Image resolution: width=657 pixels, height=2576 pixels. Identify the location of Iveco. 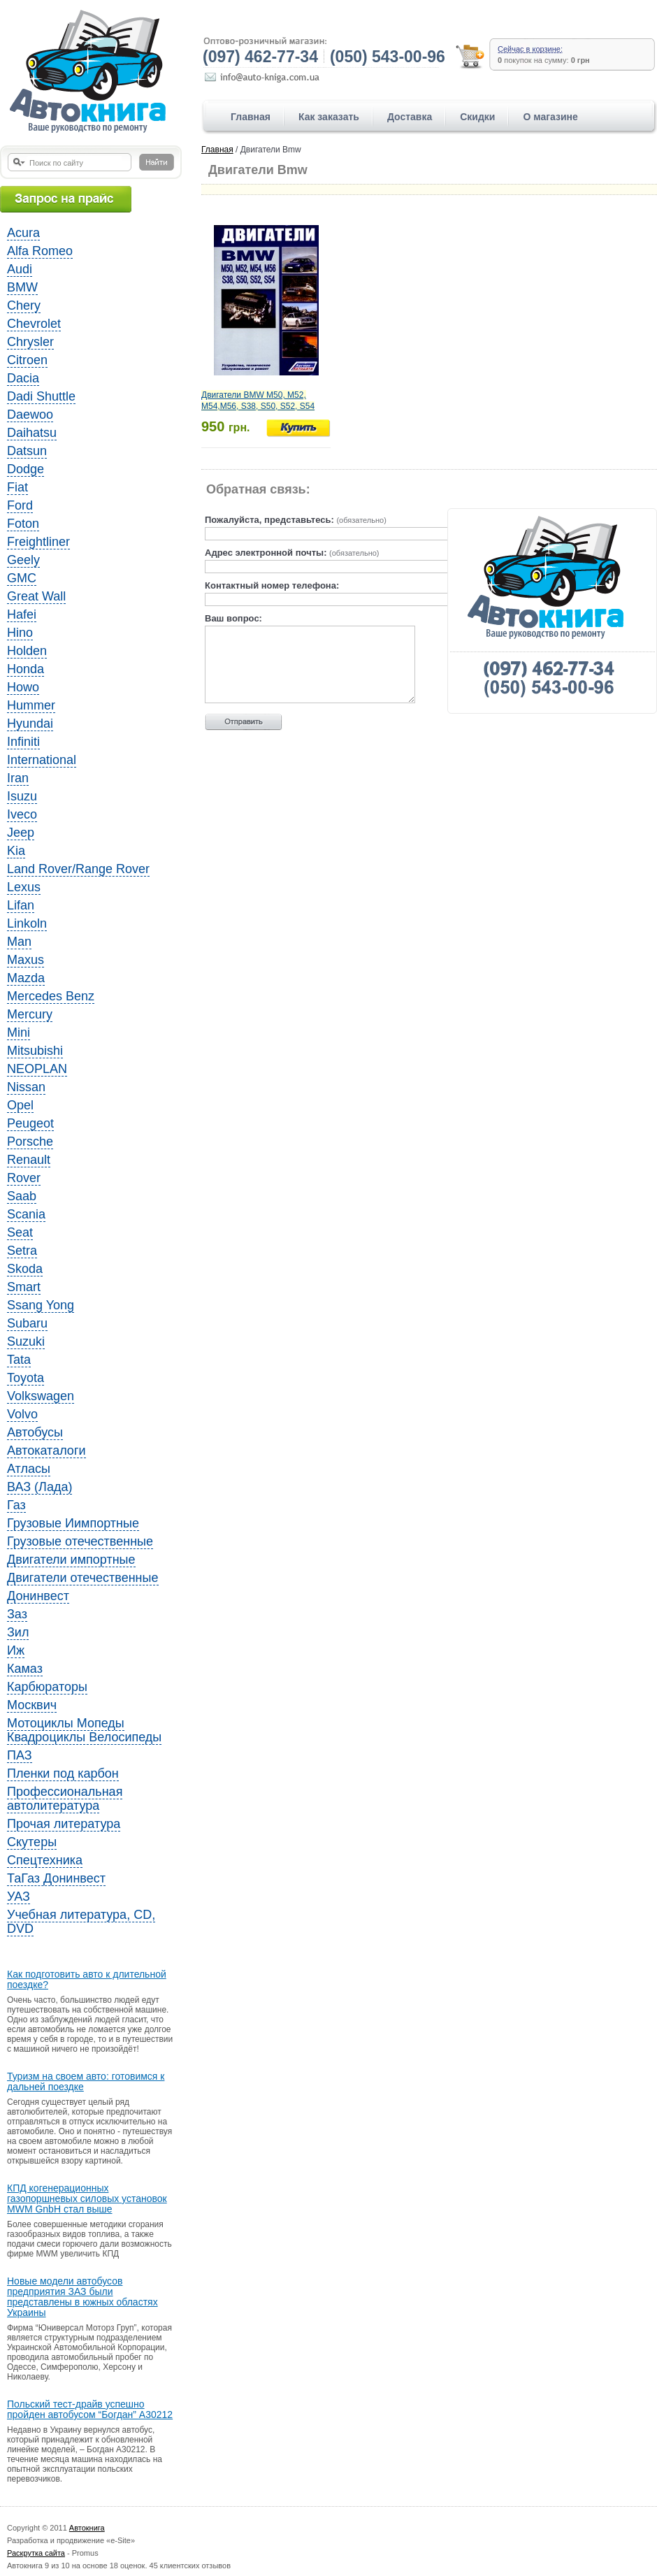
(22, 814).